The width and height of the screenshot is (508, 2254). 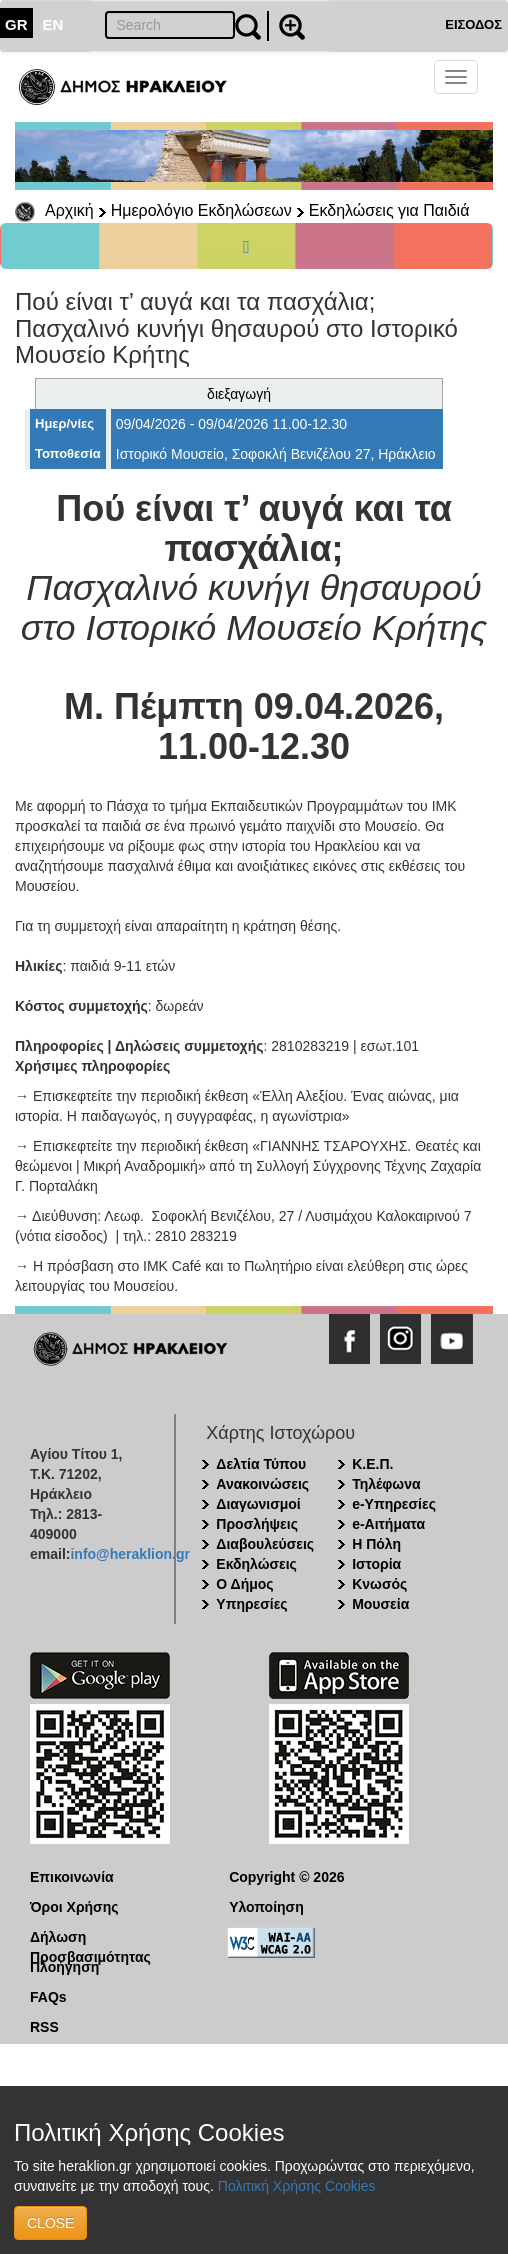 I want to click on Εκδηλώσεις, so click(x=256, y=1564).